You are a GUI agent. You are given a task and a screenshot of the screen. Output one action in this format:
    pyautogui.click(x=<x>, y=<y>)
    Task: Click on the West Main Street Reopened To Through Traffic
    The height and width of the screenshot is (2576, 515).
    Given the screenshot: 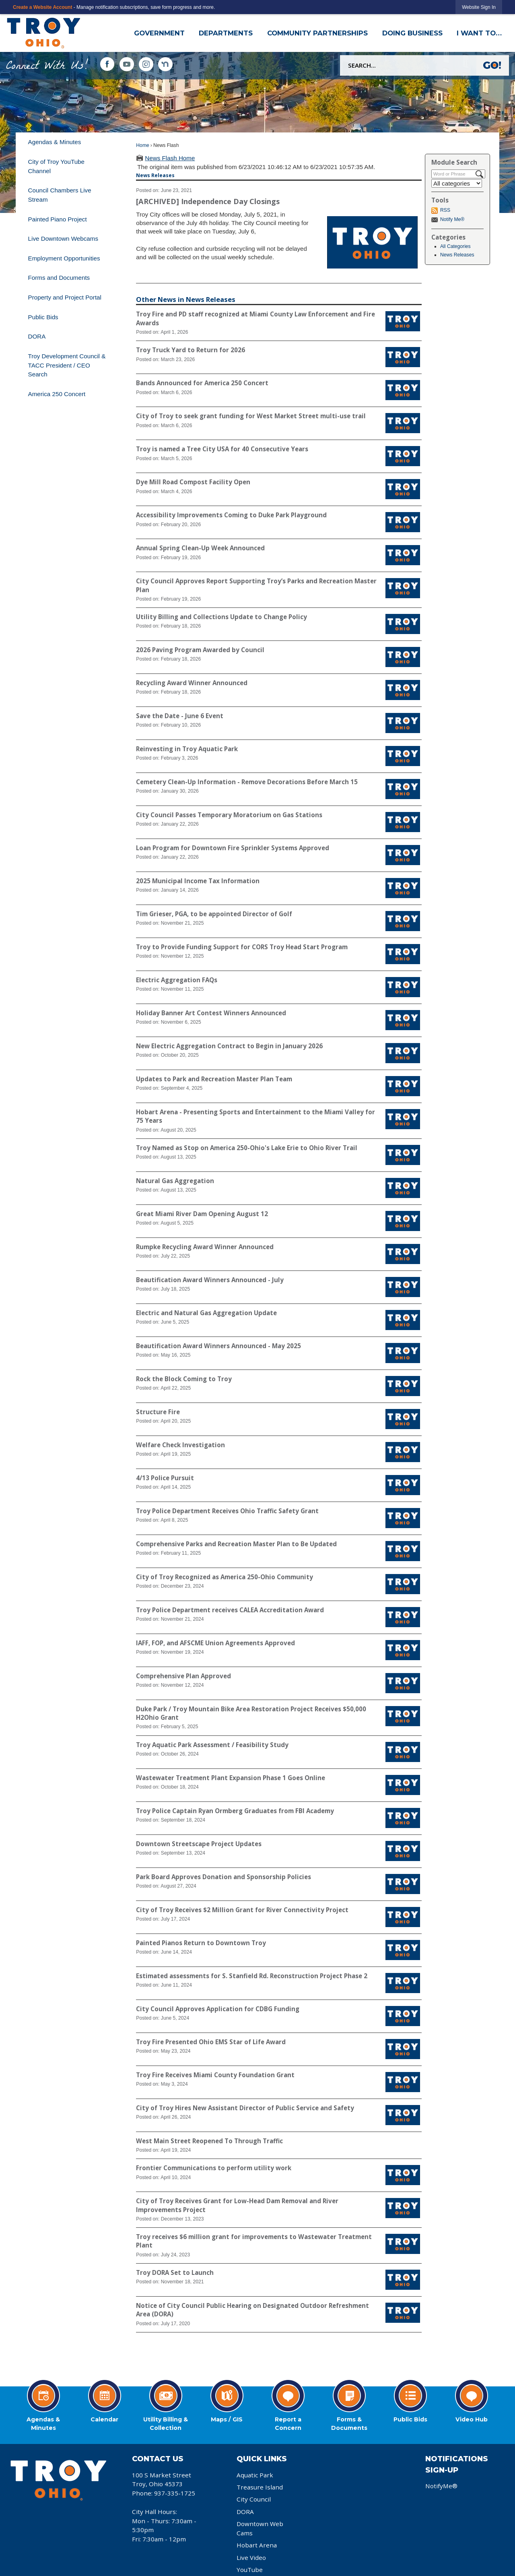 What is the action you would take?
    pyautogui.click(x=209, y=2141)
    